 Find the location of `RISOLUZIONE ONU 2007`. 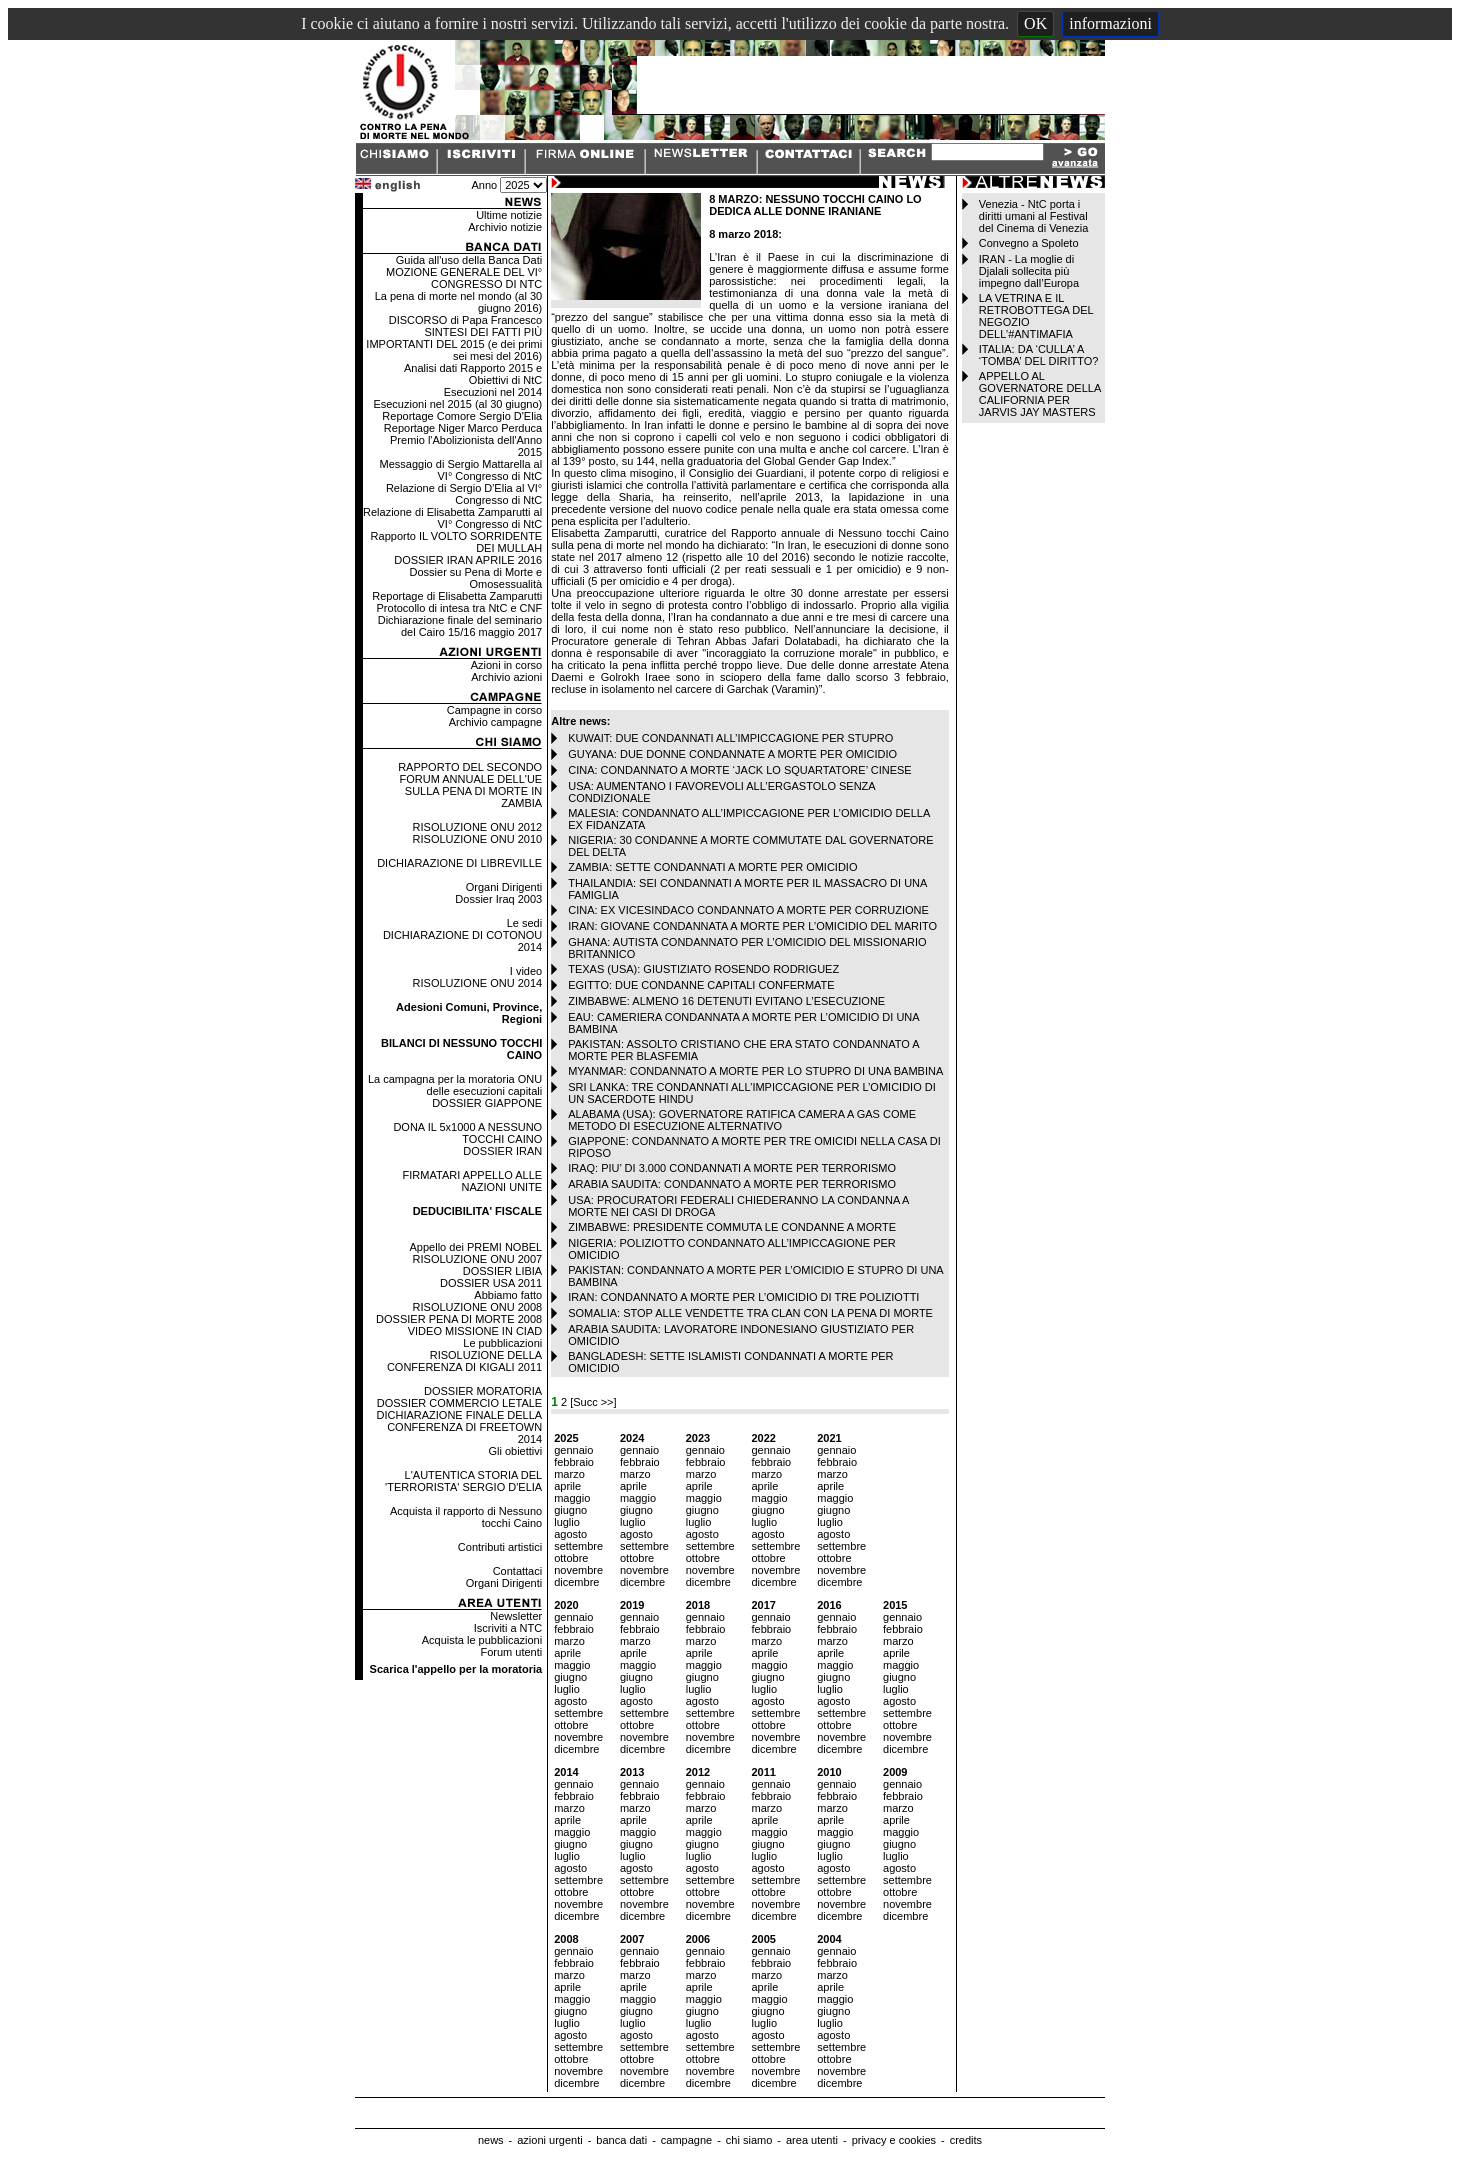

RISOLUZIONE ONU 2007 is located at coordinates (478, 1259).